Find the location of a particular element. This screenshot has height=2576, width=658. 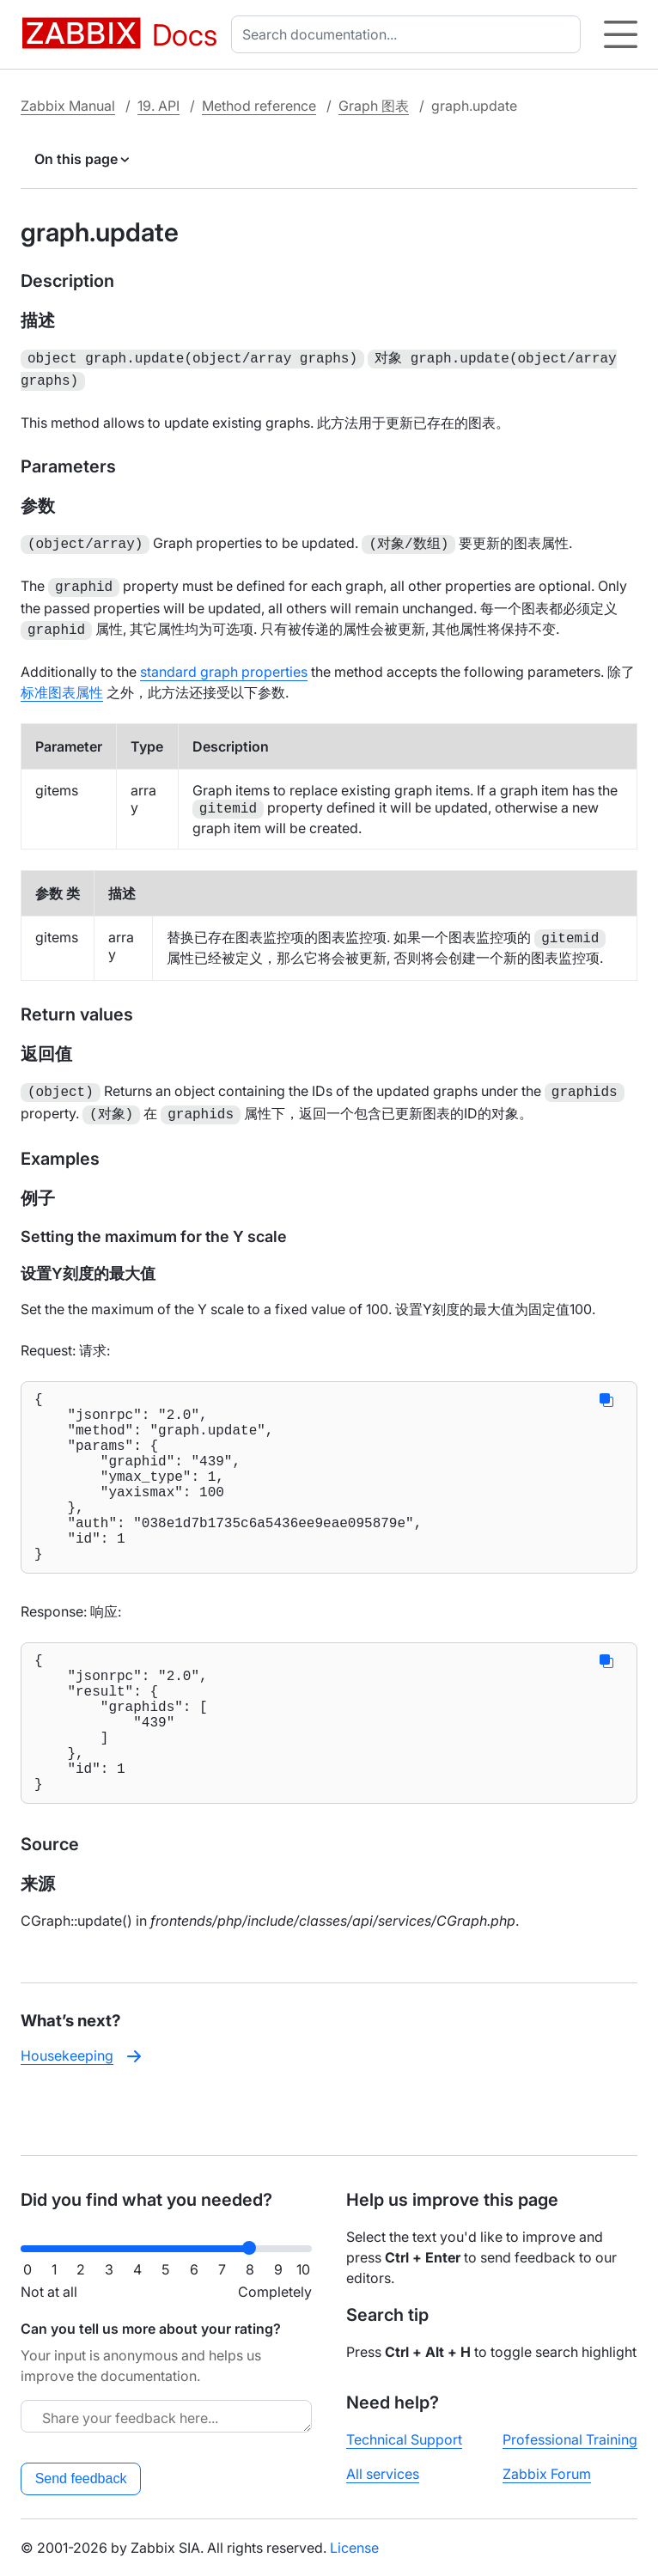

Graph 图表 is located at coordinates (373, 105).